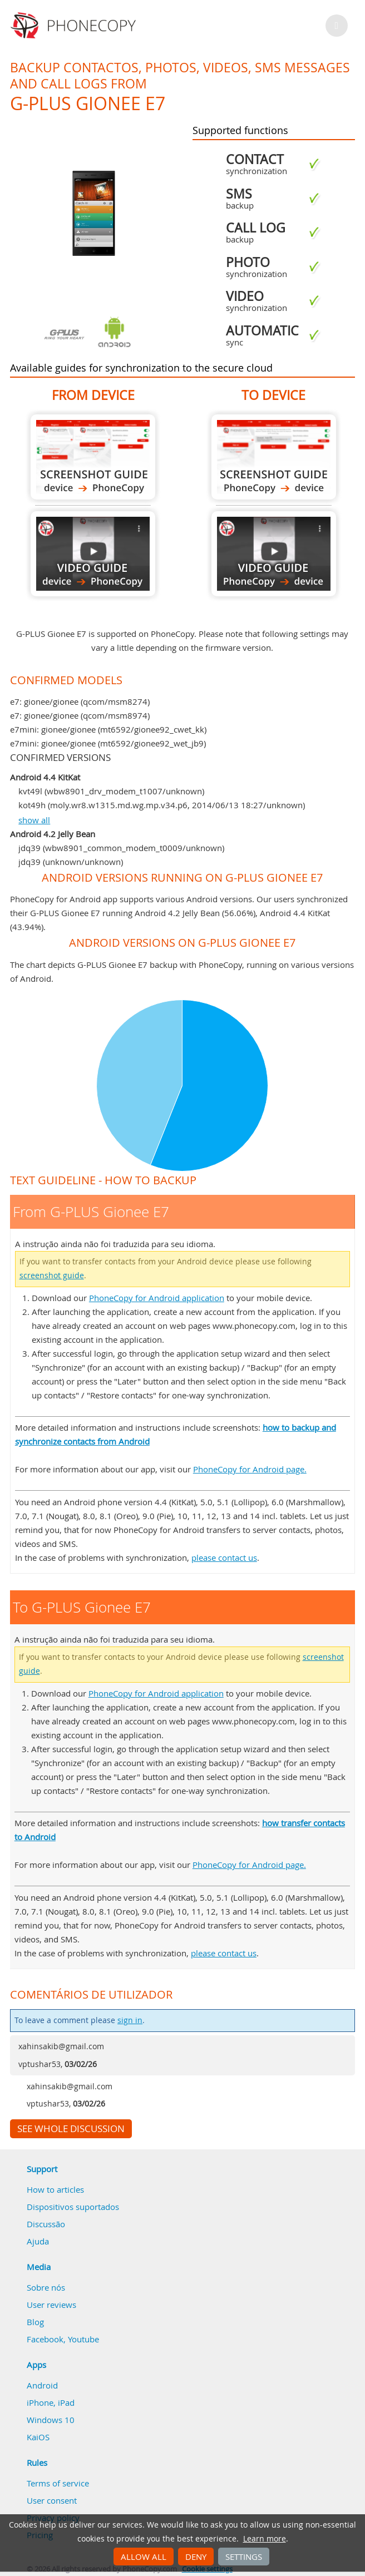 The width and height of the screenshot is (365, 2576). Describe the element at coordinates (38, 2436) in the screenshot. I see `KaiOS` at that location.